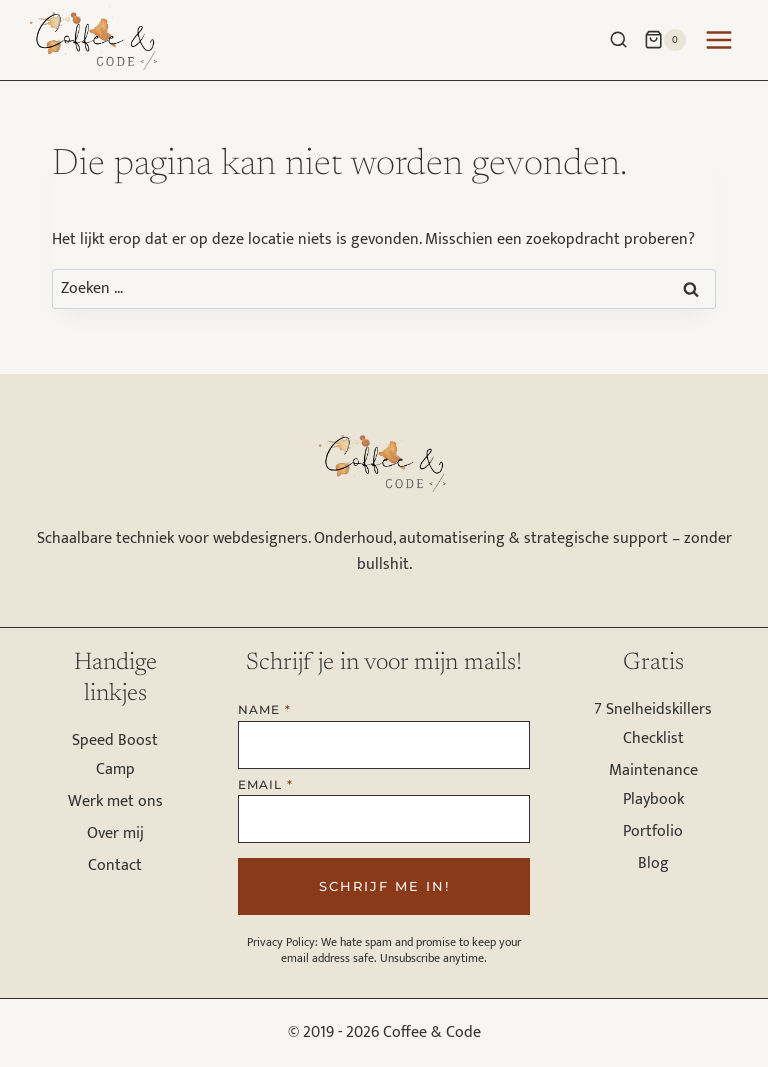 The image size is (768, 1067). I want to click on Speed Boost Camp, so click(115, 755).